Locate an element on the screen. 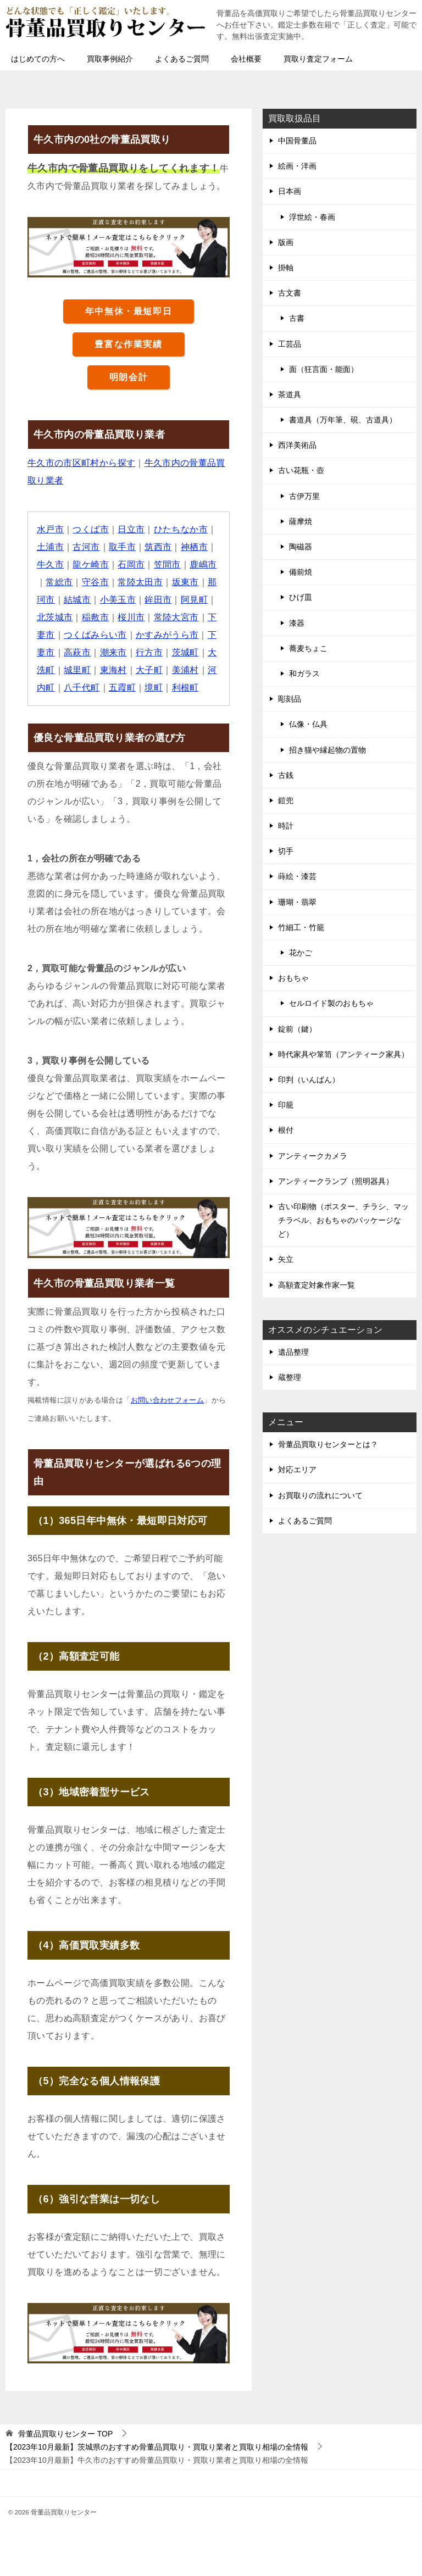  工芸品 is located at coordinates (289, 344).